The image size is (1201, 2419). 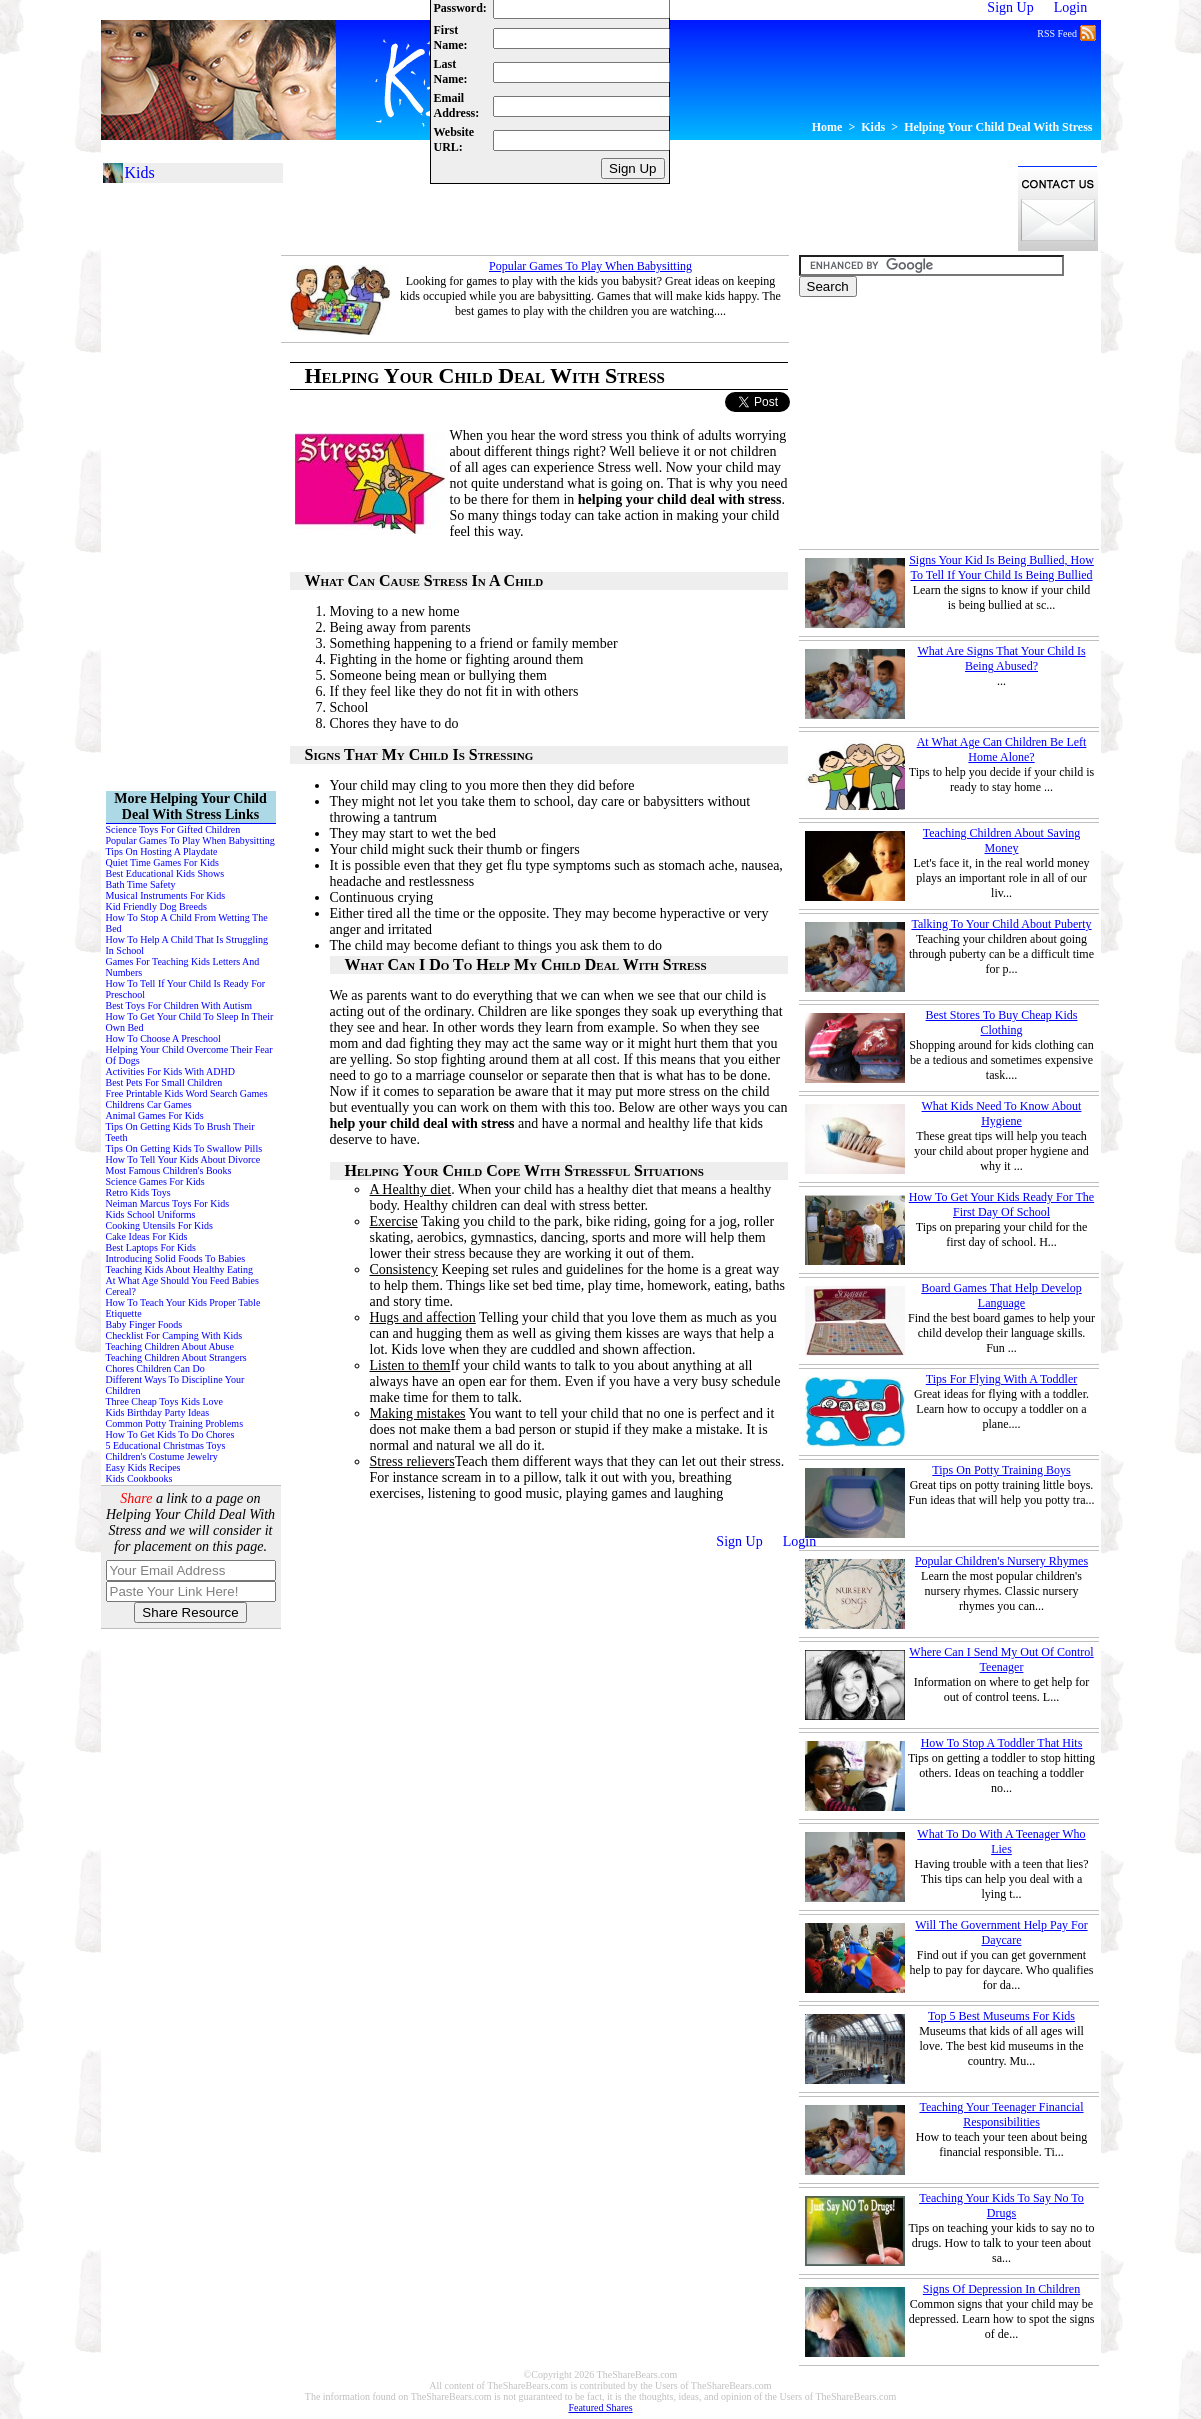 I want to click on Featured Shares, so click(x=600, y=2407).